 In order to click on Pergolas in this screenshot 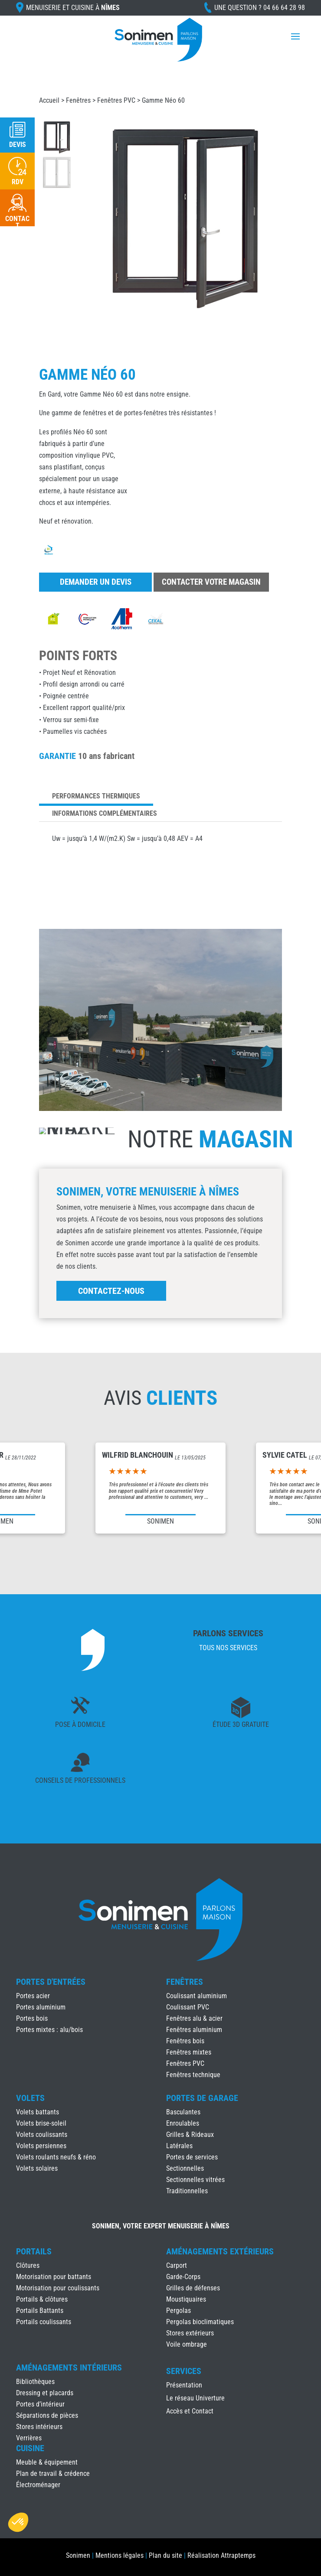, I will do `click(178, 2310)`.